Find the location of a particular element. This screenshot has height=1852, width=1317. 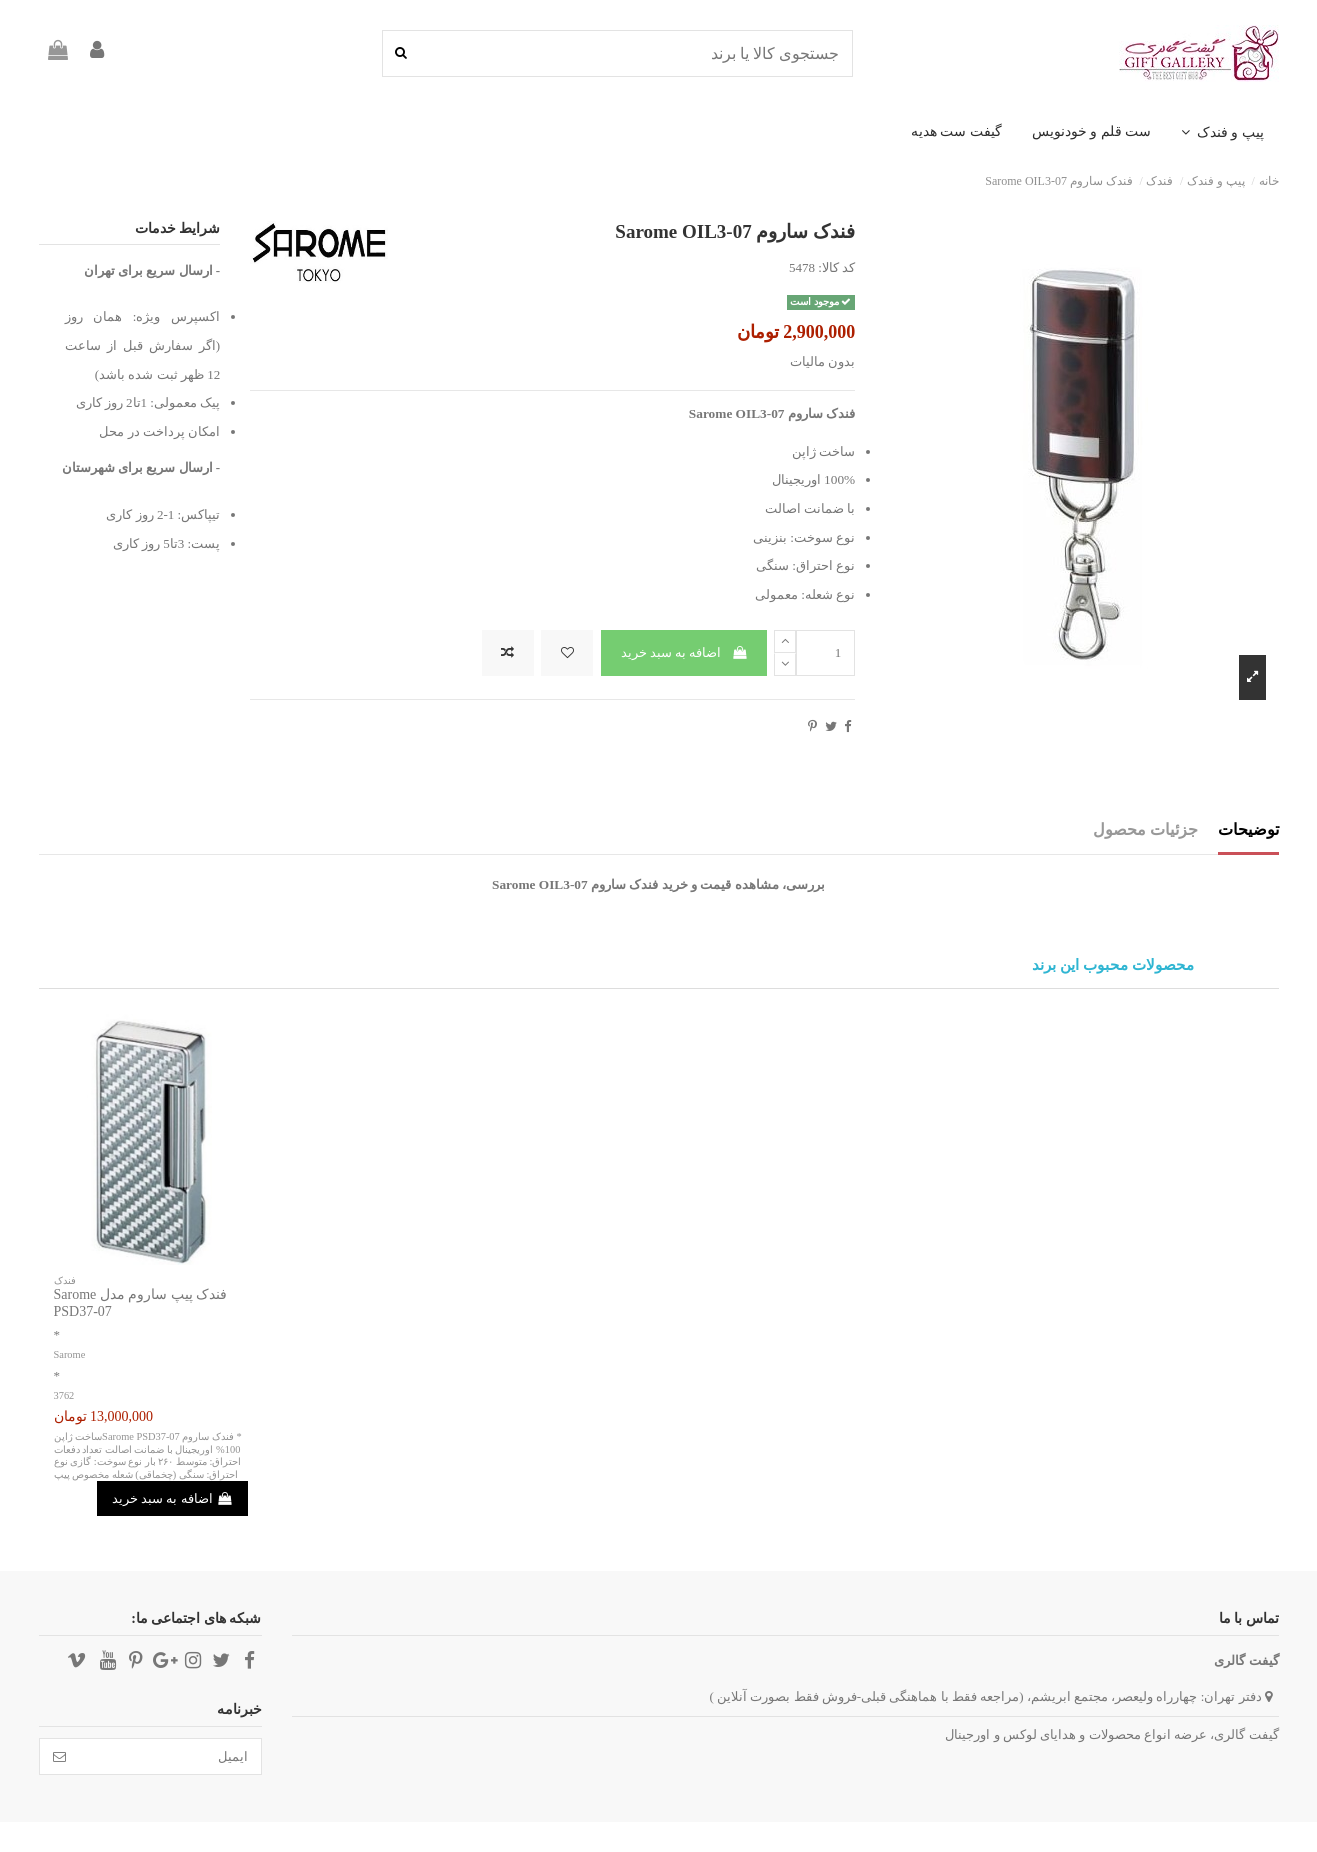

3762 is located at coordinates (64, 1395).